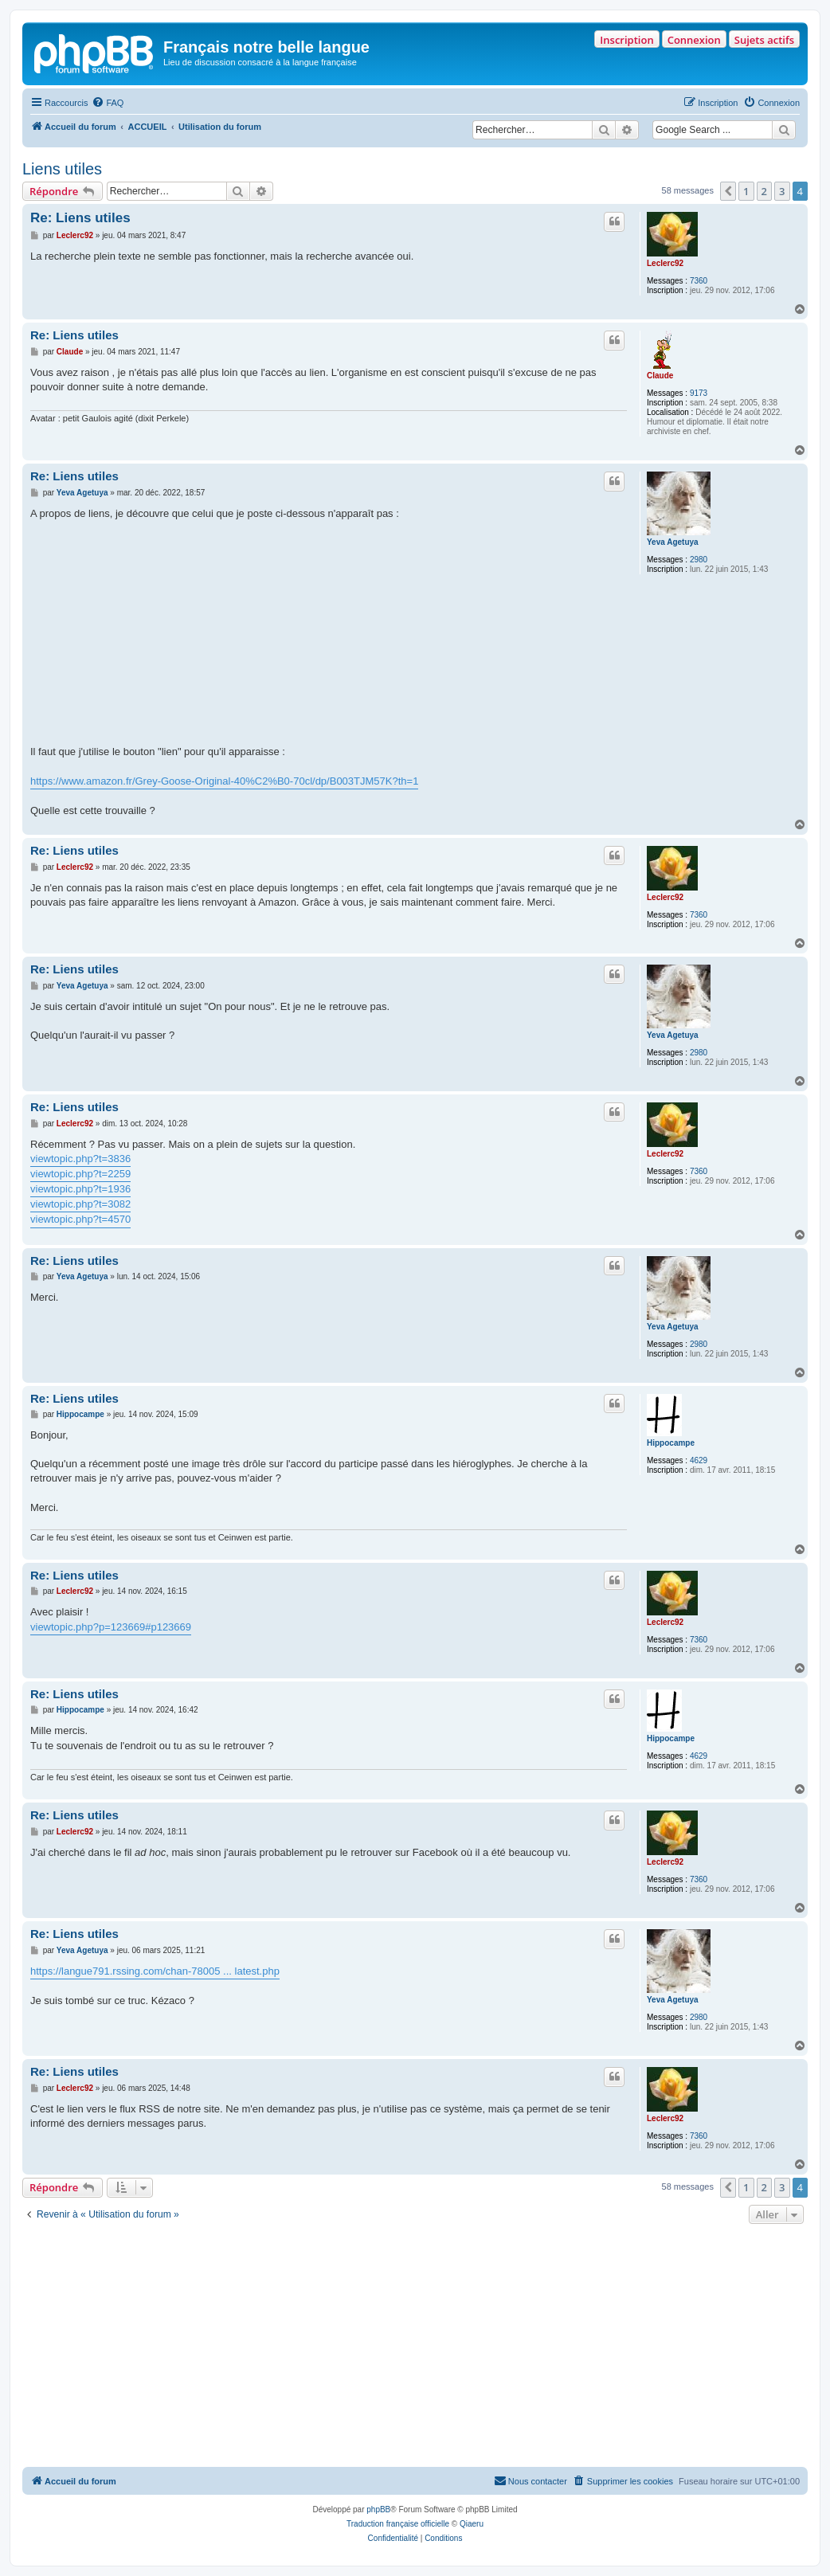 The width and height of the screenshot is (830, 2576). Describe the element at coordinates (155, 1971) in the screenshot. I see `https://langue791.rssing.com/chan-78005 ... latest.php` at that location.